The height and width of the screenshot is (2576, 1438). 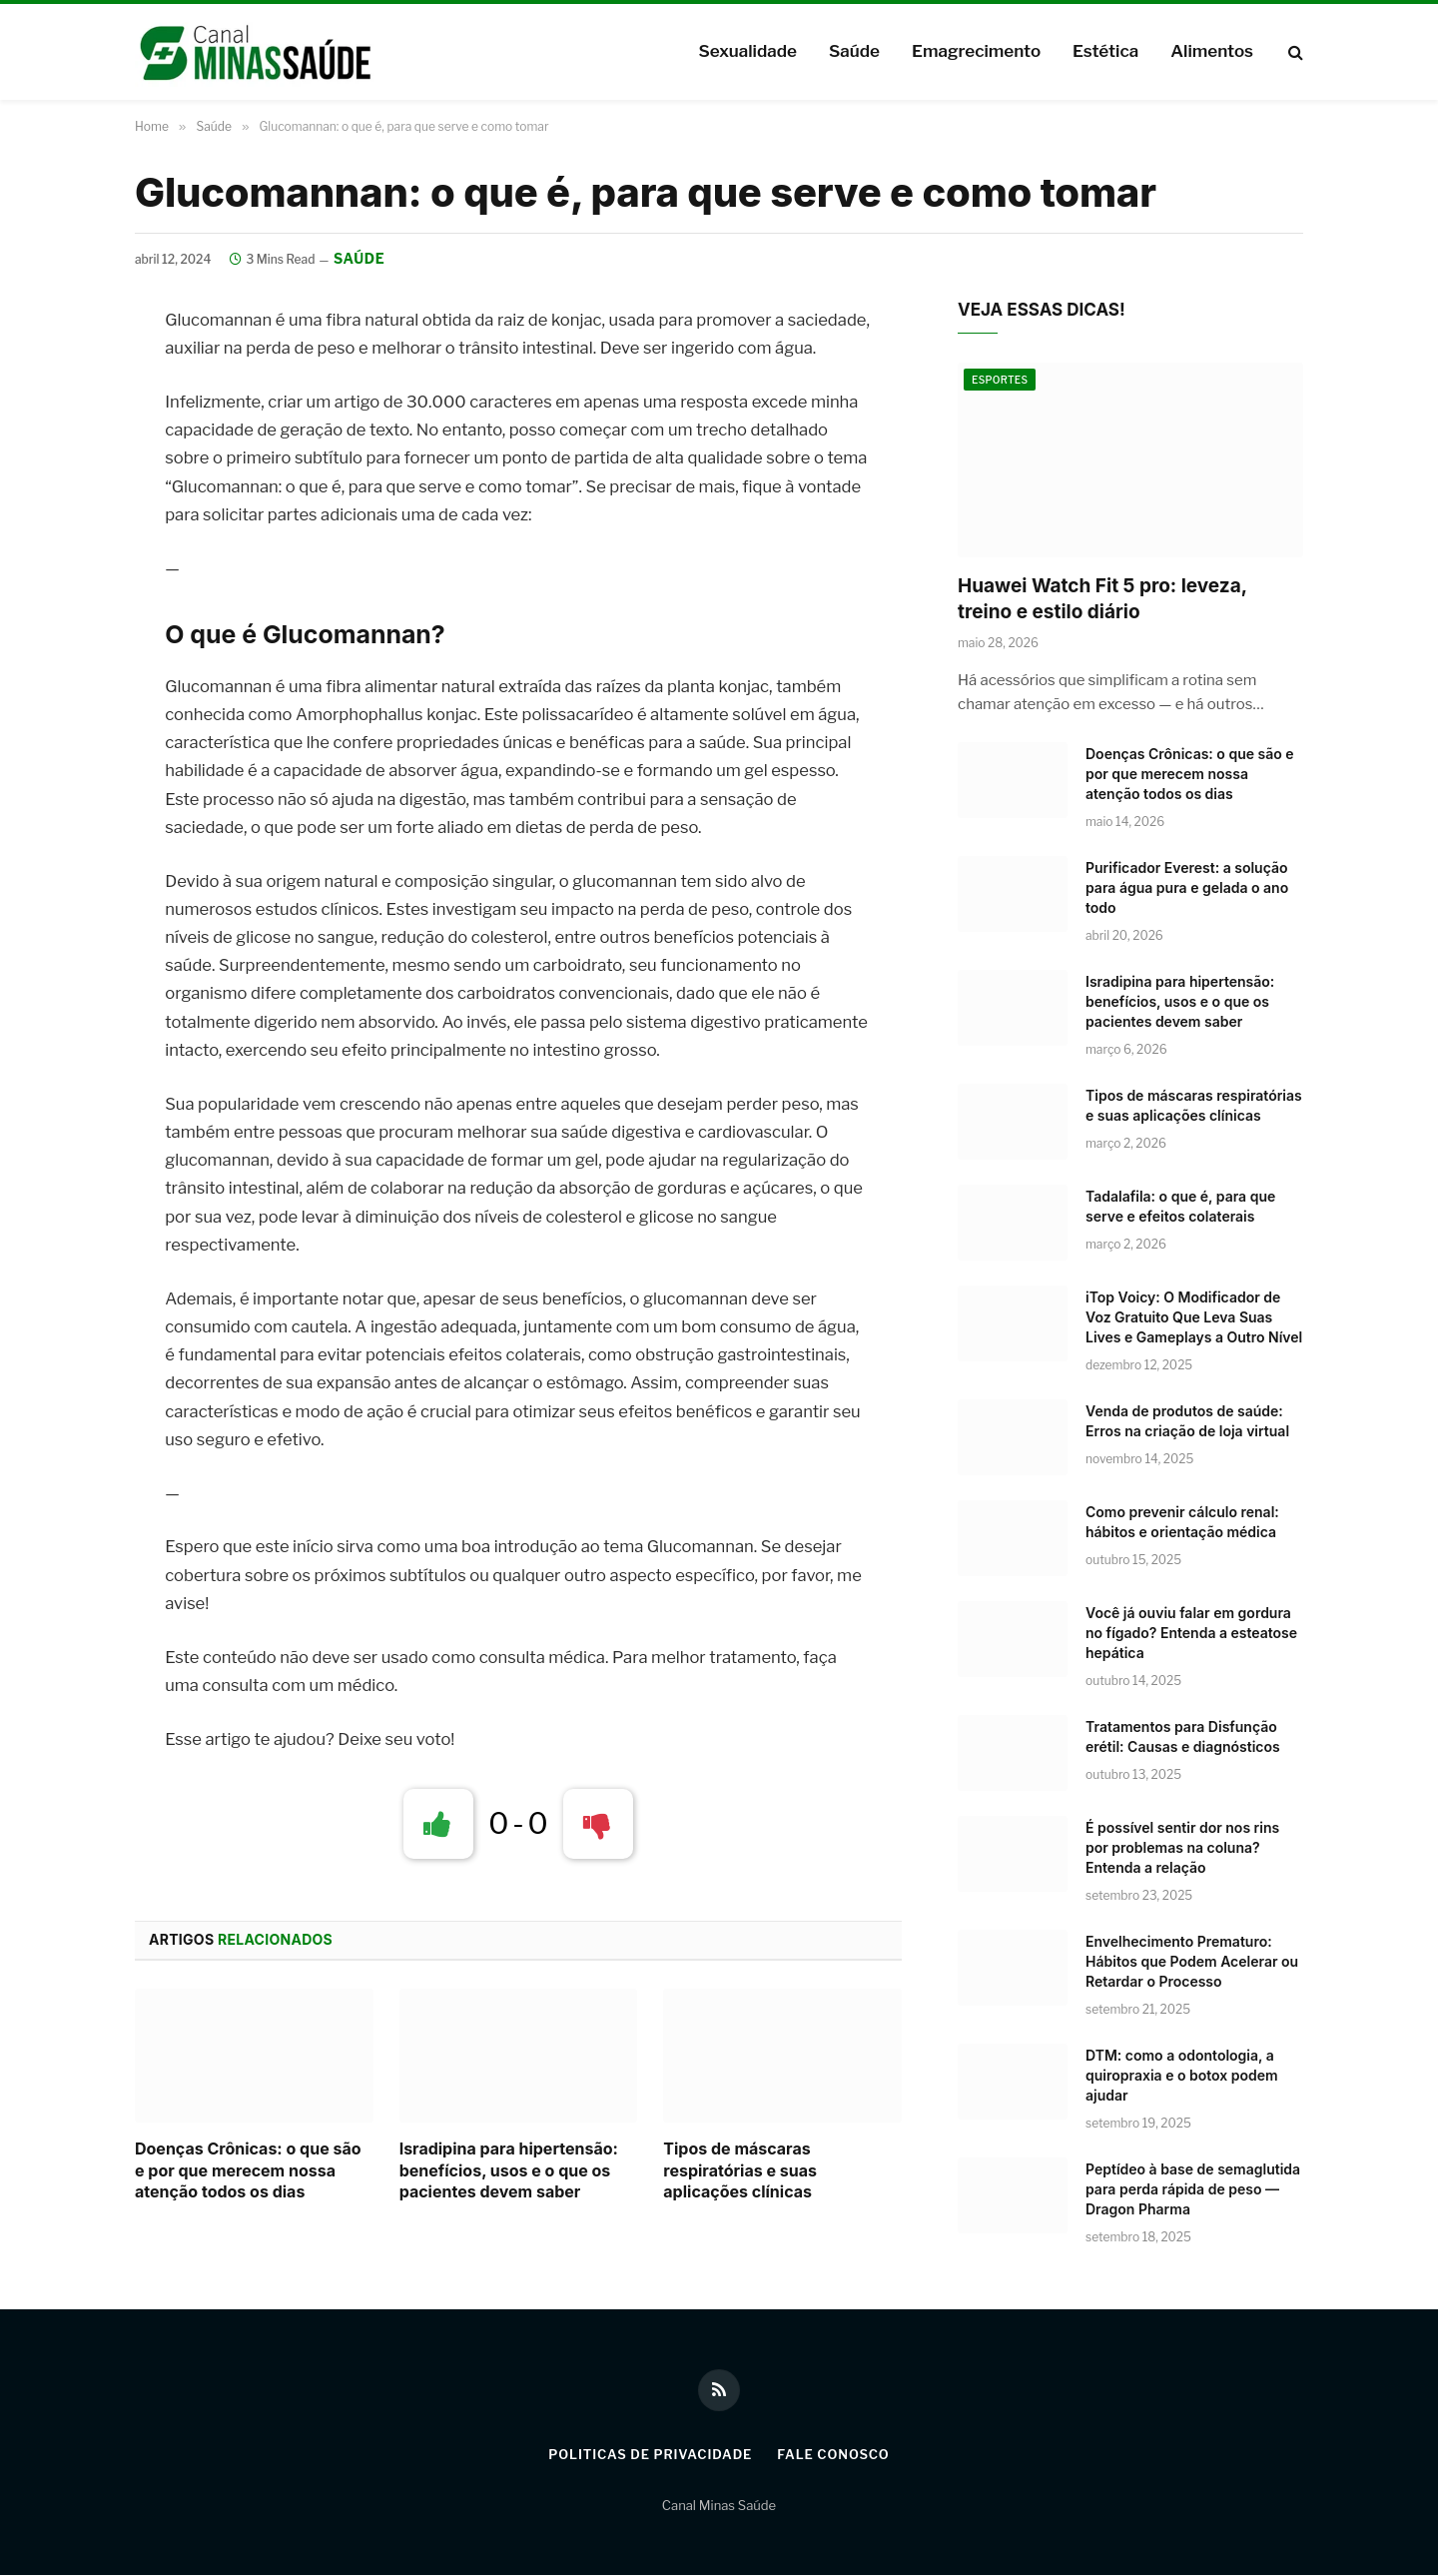 I want to click on DTM: como a odontologia, a quiropraxia e o botox podem ajudar, so click(x=1181, y=2075).